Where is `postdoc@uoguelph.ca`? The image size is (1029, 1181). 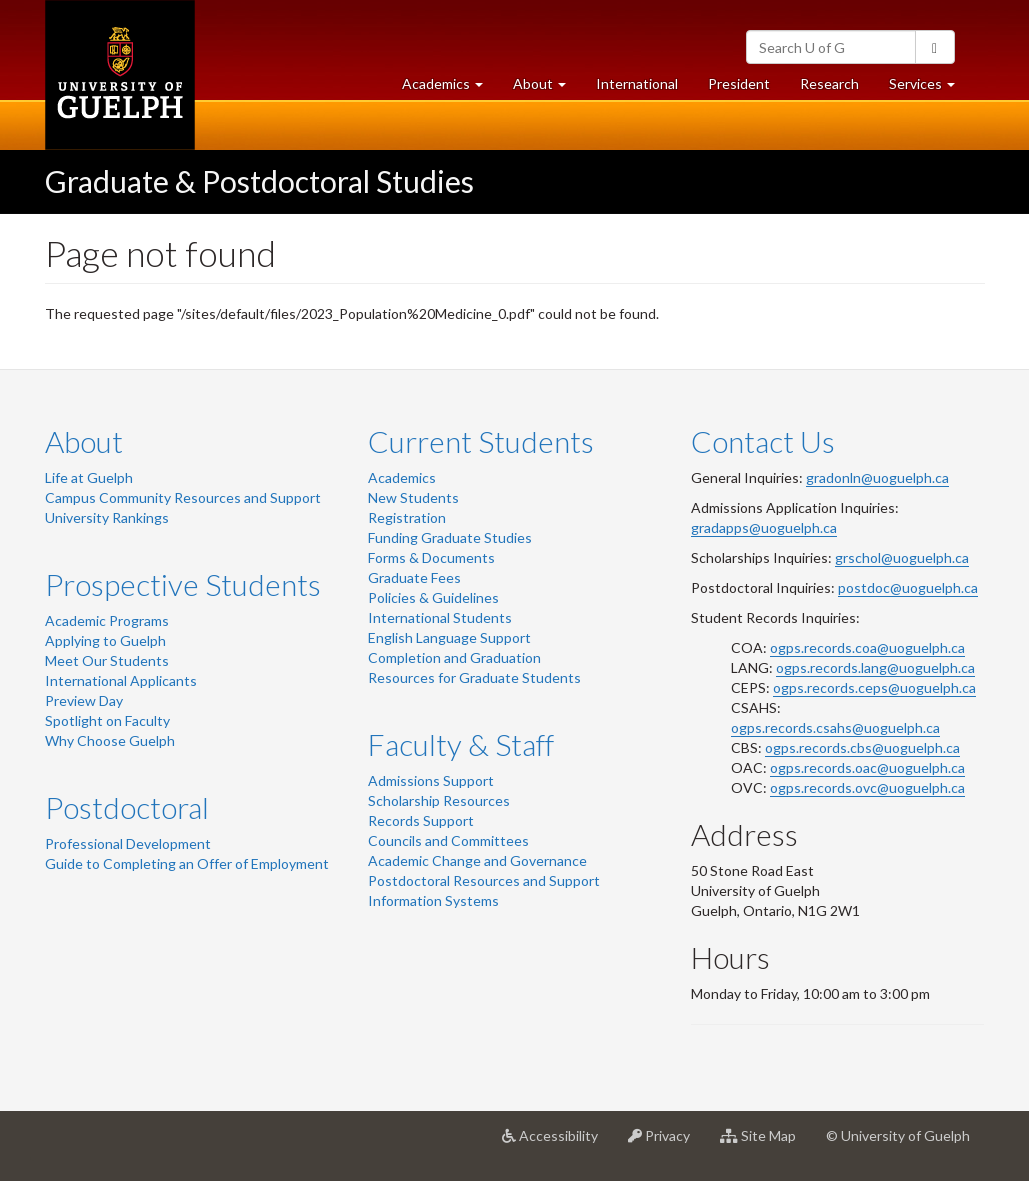
postdoc@uoguelph.ca is located at coordinates (908, 587).